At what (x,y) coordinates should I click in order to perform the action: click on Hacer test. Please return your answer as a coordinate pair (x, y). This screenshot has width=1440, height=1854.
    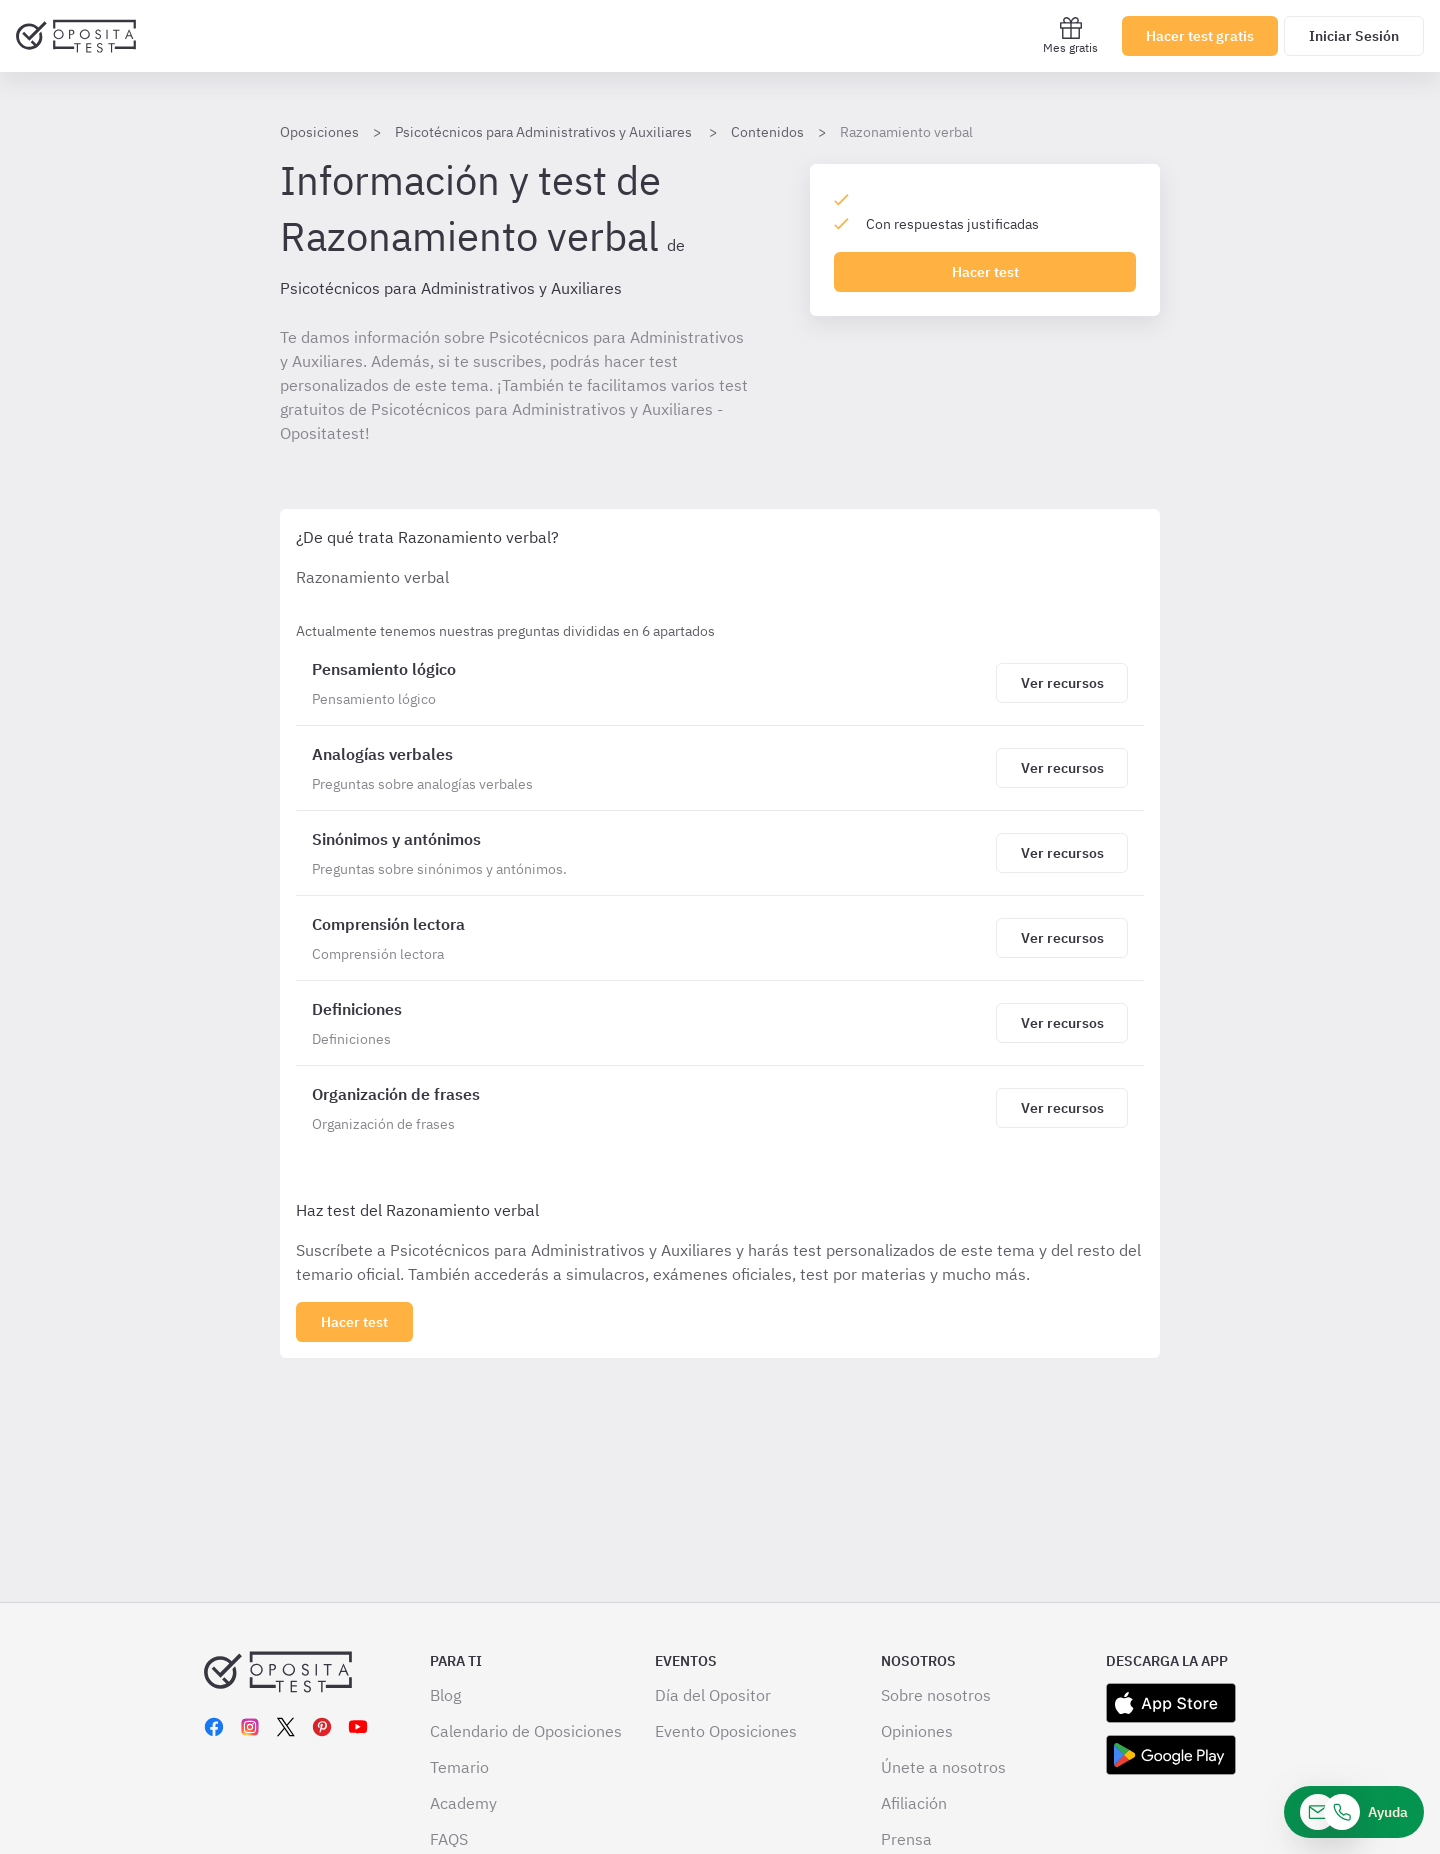
    Looking at the image, I should click on (985, 272).